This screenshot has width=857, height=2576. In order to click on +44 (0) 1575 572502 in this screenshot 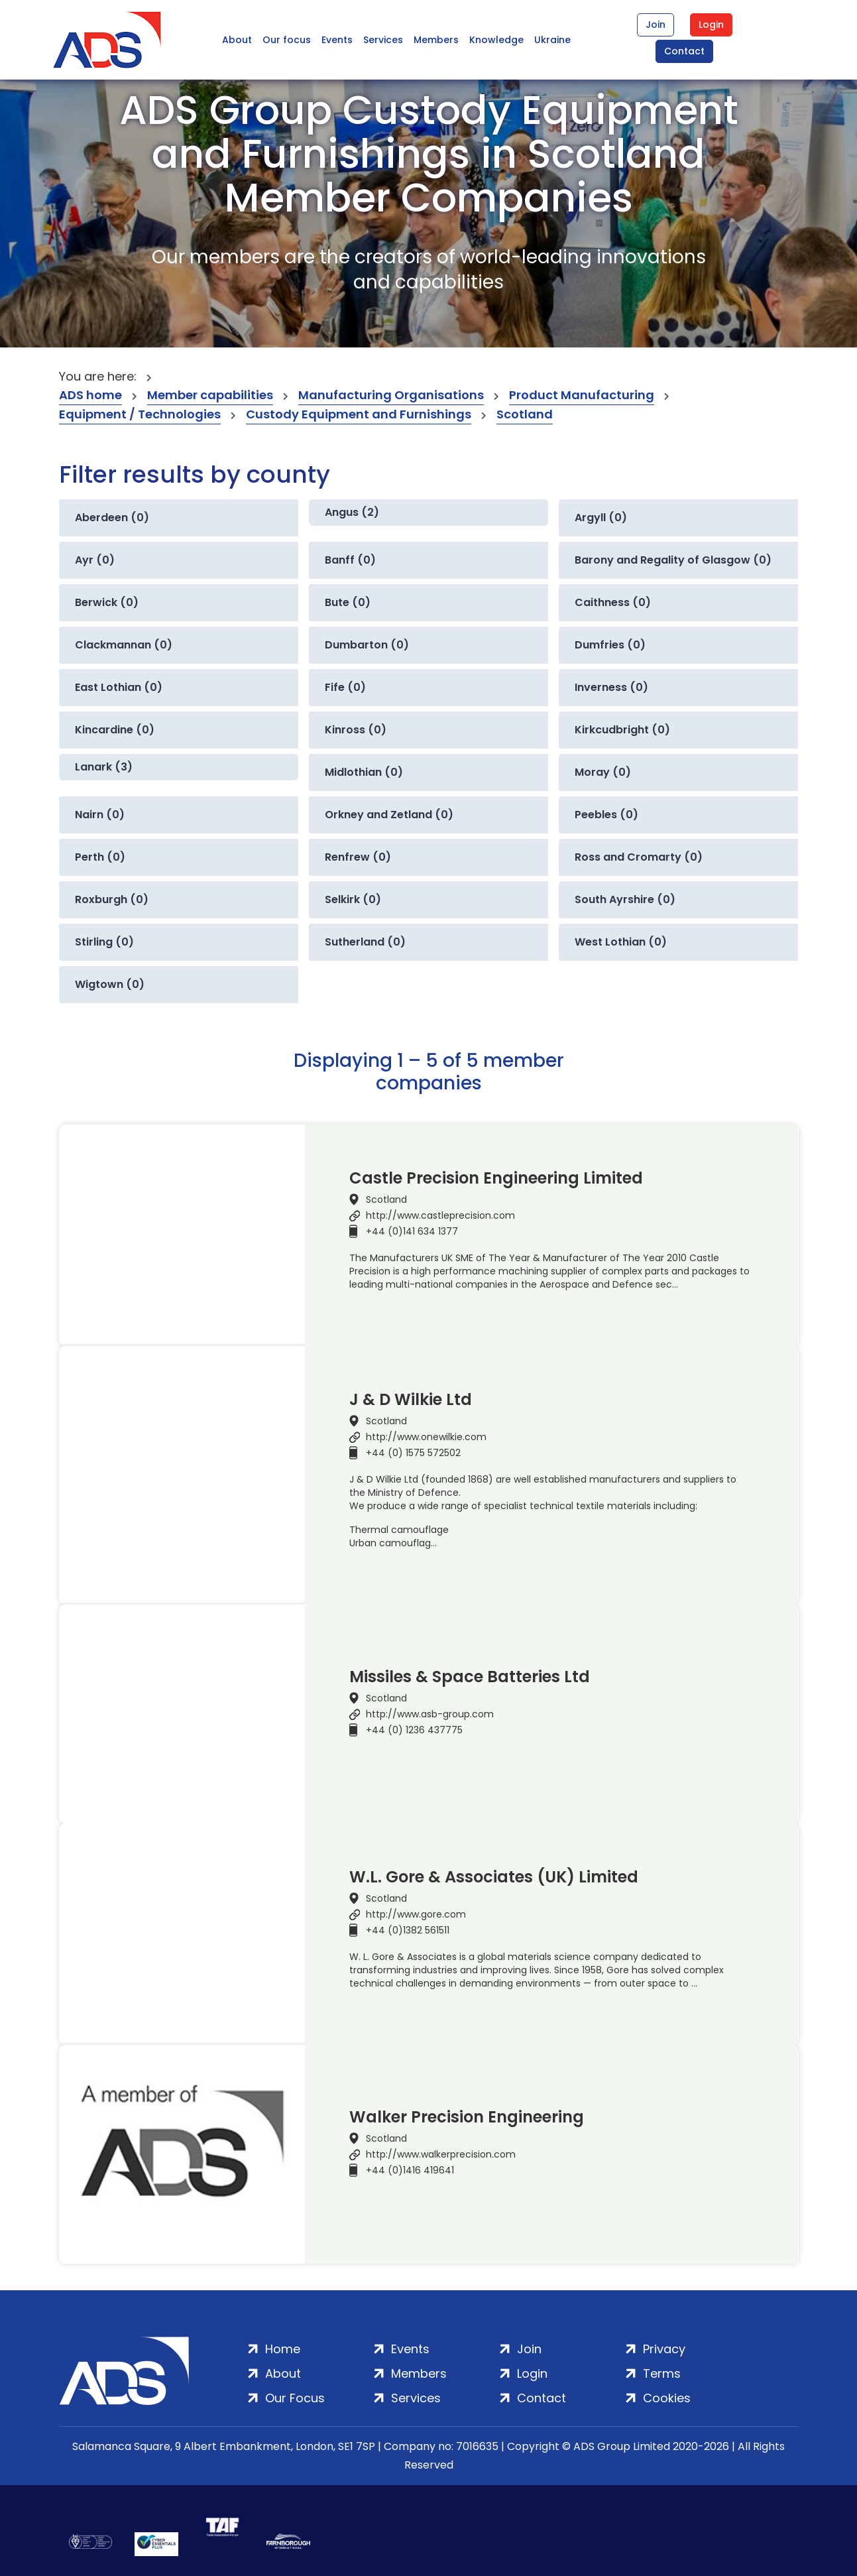, I will do `click(413, 1452)`.